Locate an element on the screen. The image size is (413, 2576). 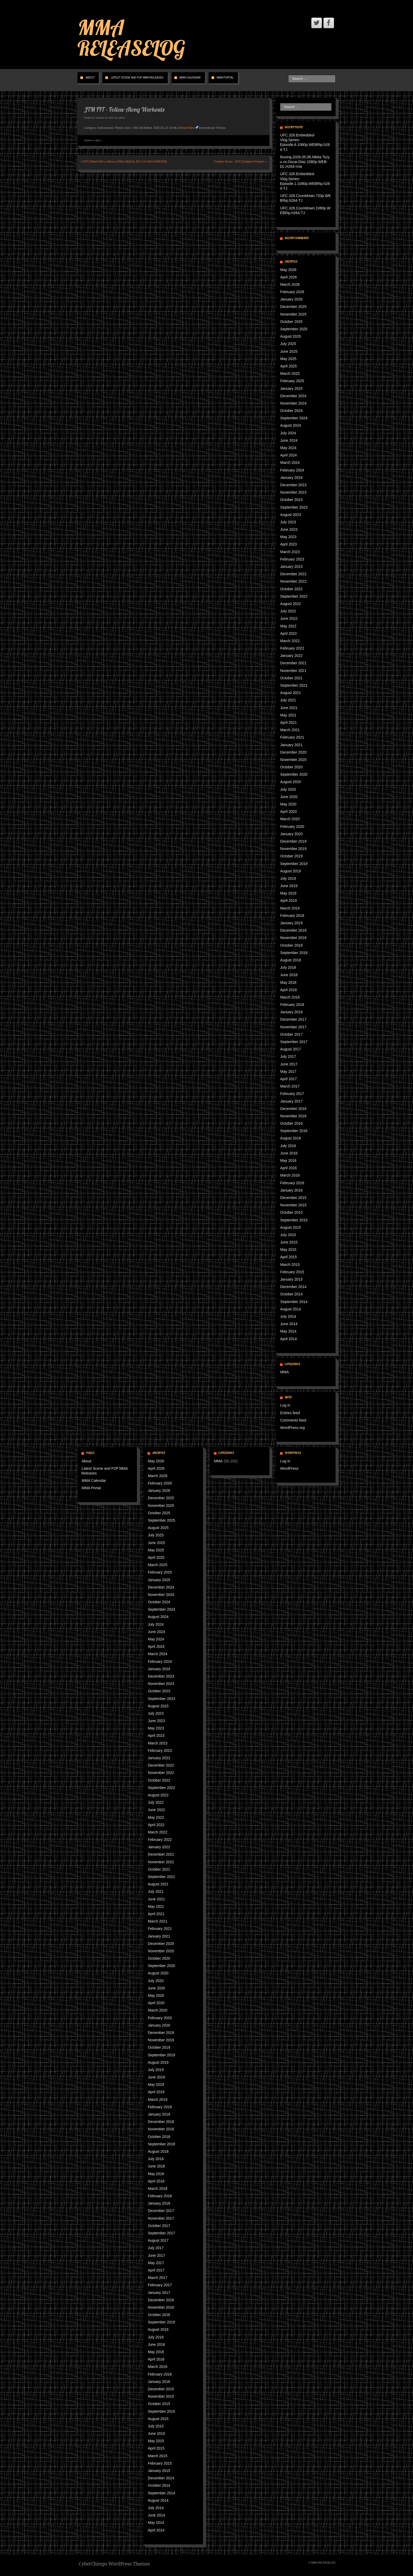
October 2017 is located at coordinates (291, 1034).